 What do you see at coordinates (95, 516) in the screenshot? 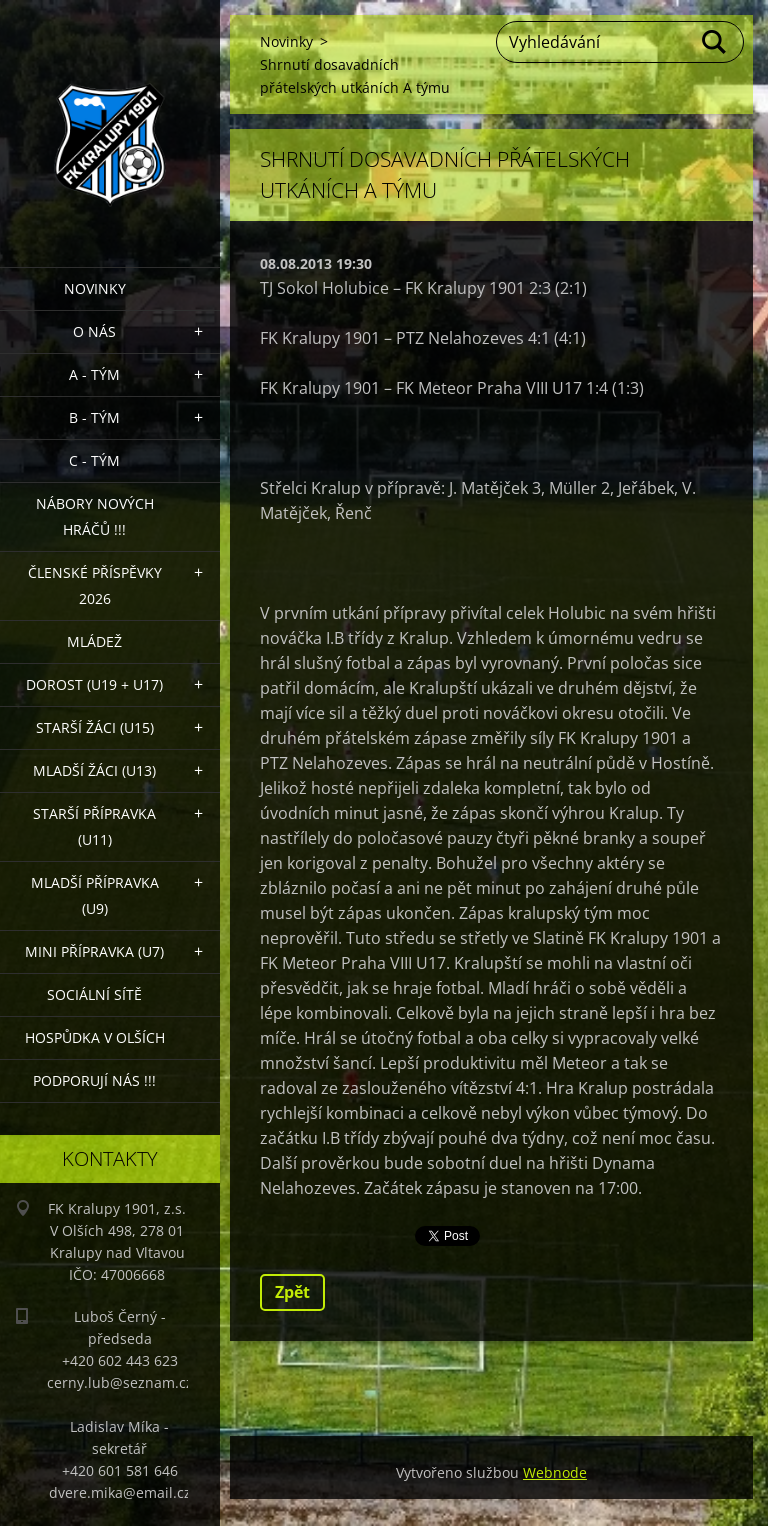
I see `NÁBORY NOVÝCH HRÁČŮ !!!` at bounding box center [95, 516].